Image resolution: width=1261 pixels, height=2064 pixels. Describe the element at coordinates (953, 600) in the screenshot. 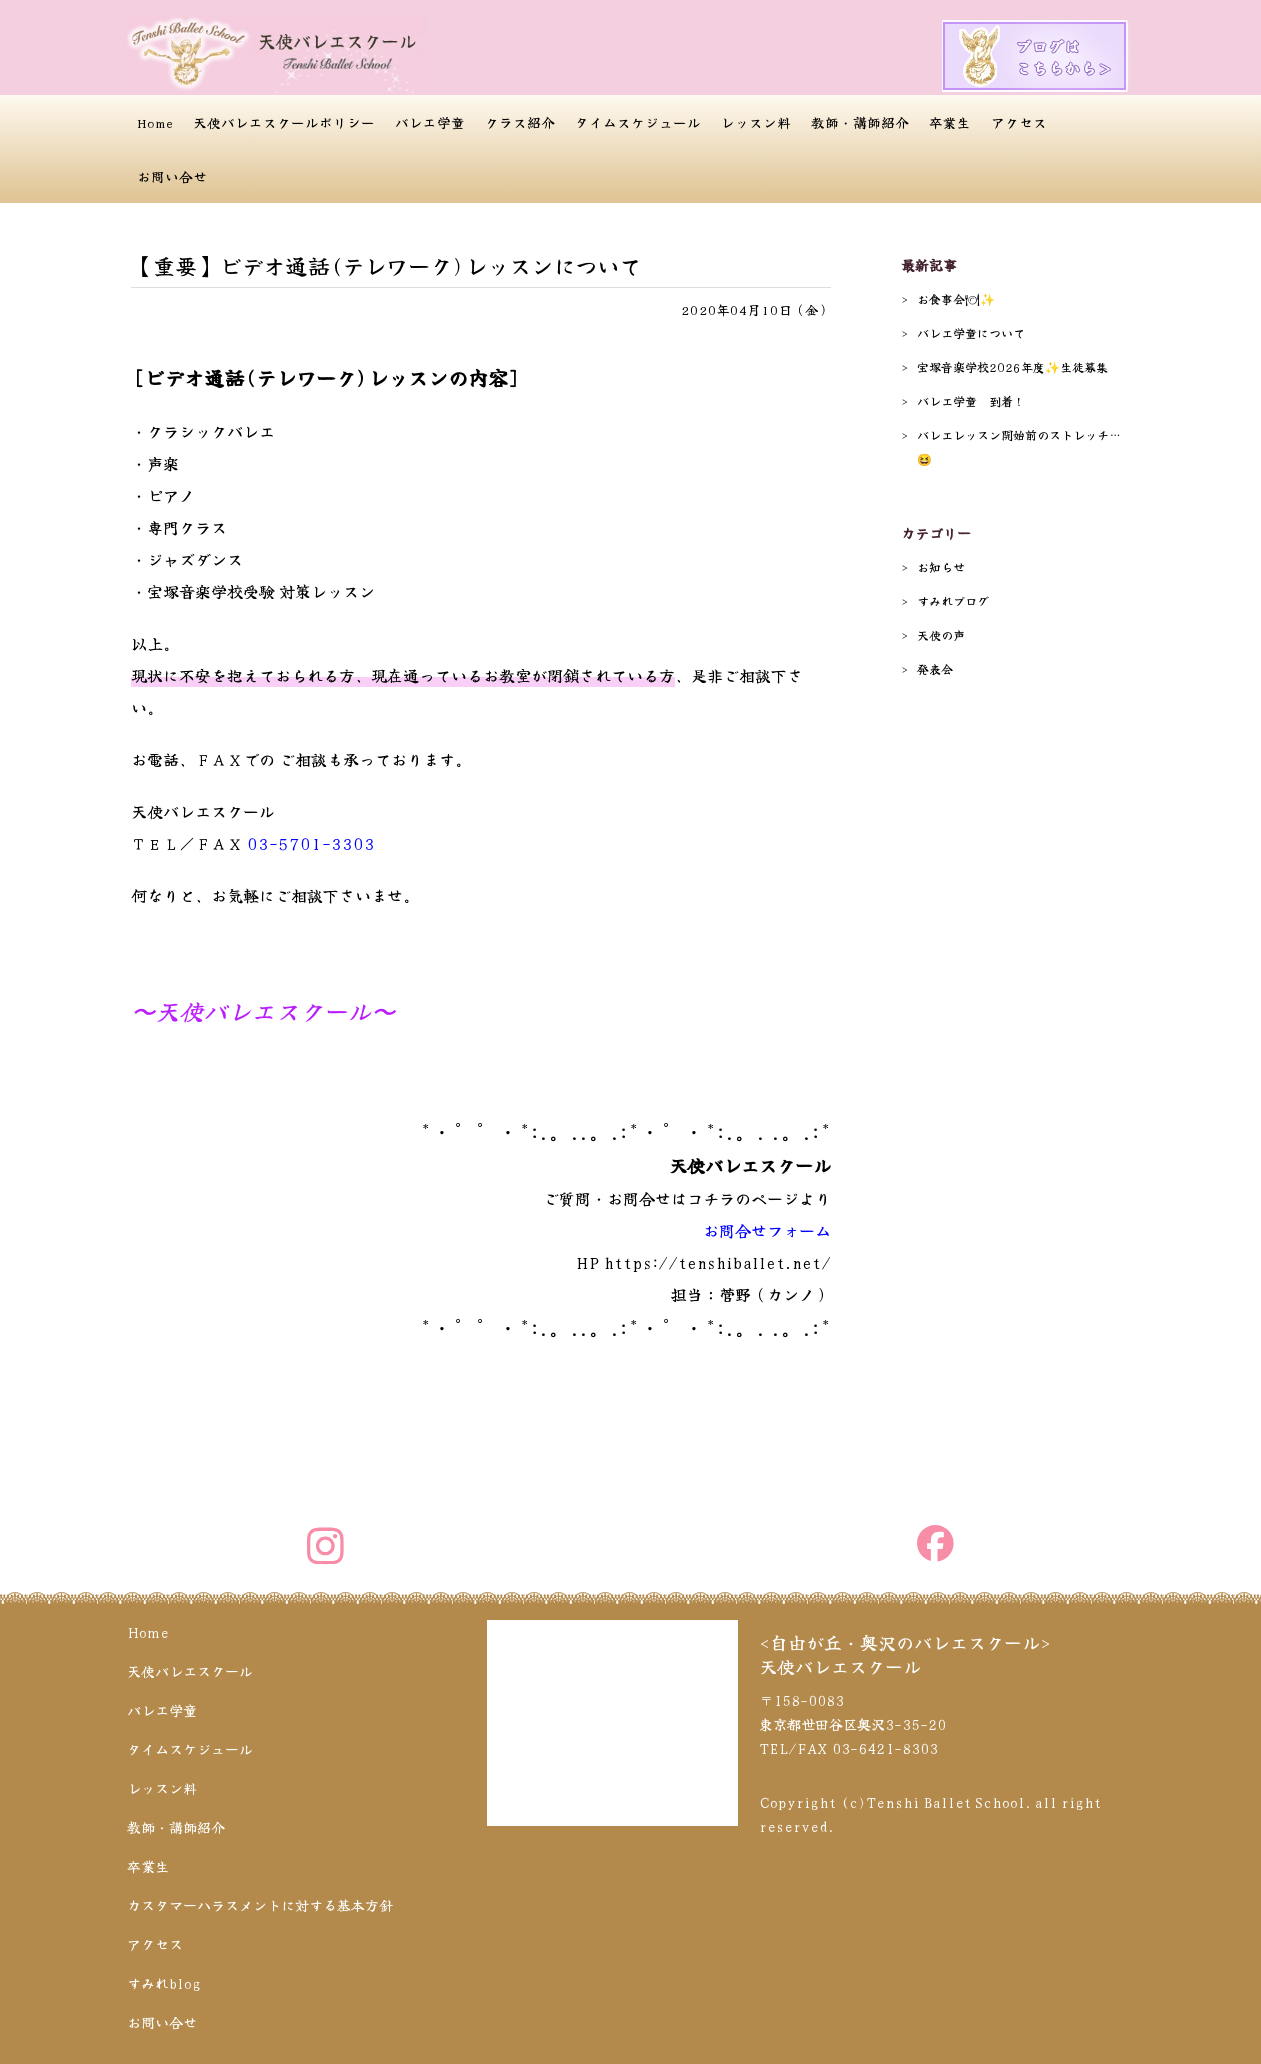

I see `すみれブログ` at that location.